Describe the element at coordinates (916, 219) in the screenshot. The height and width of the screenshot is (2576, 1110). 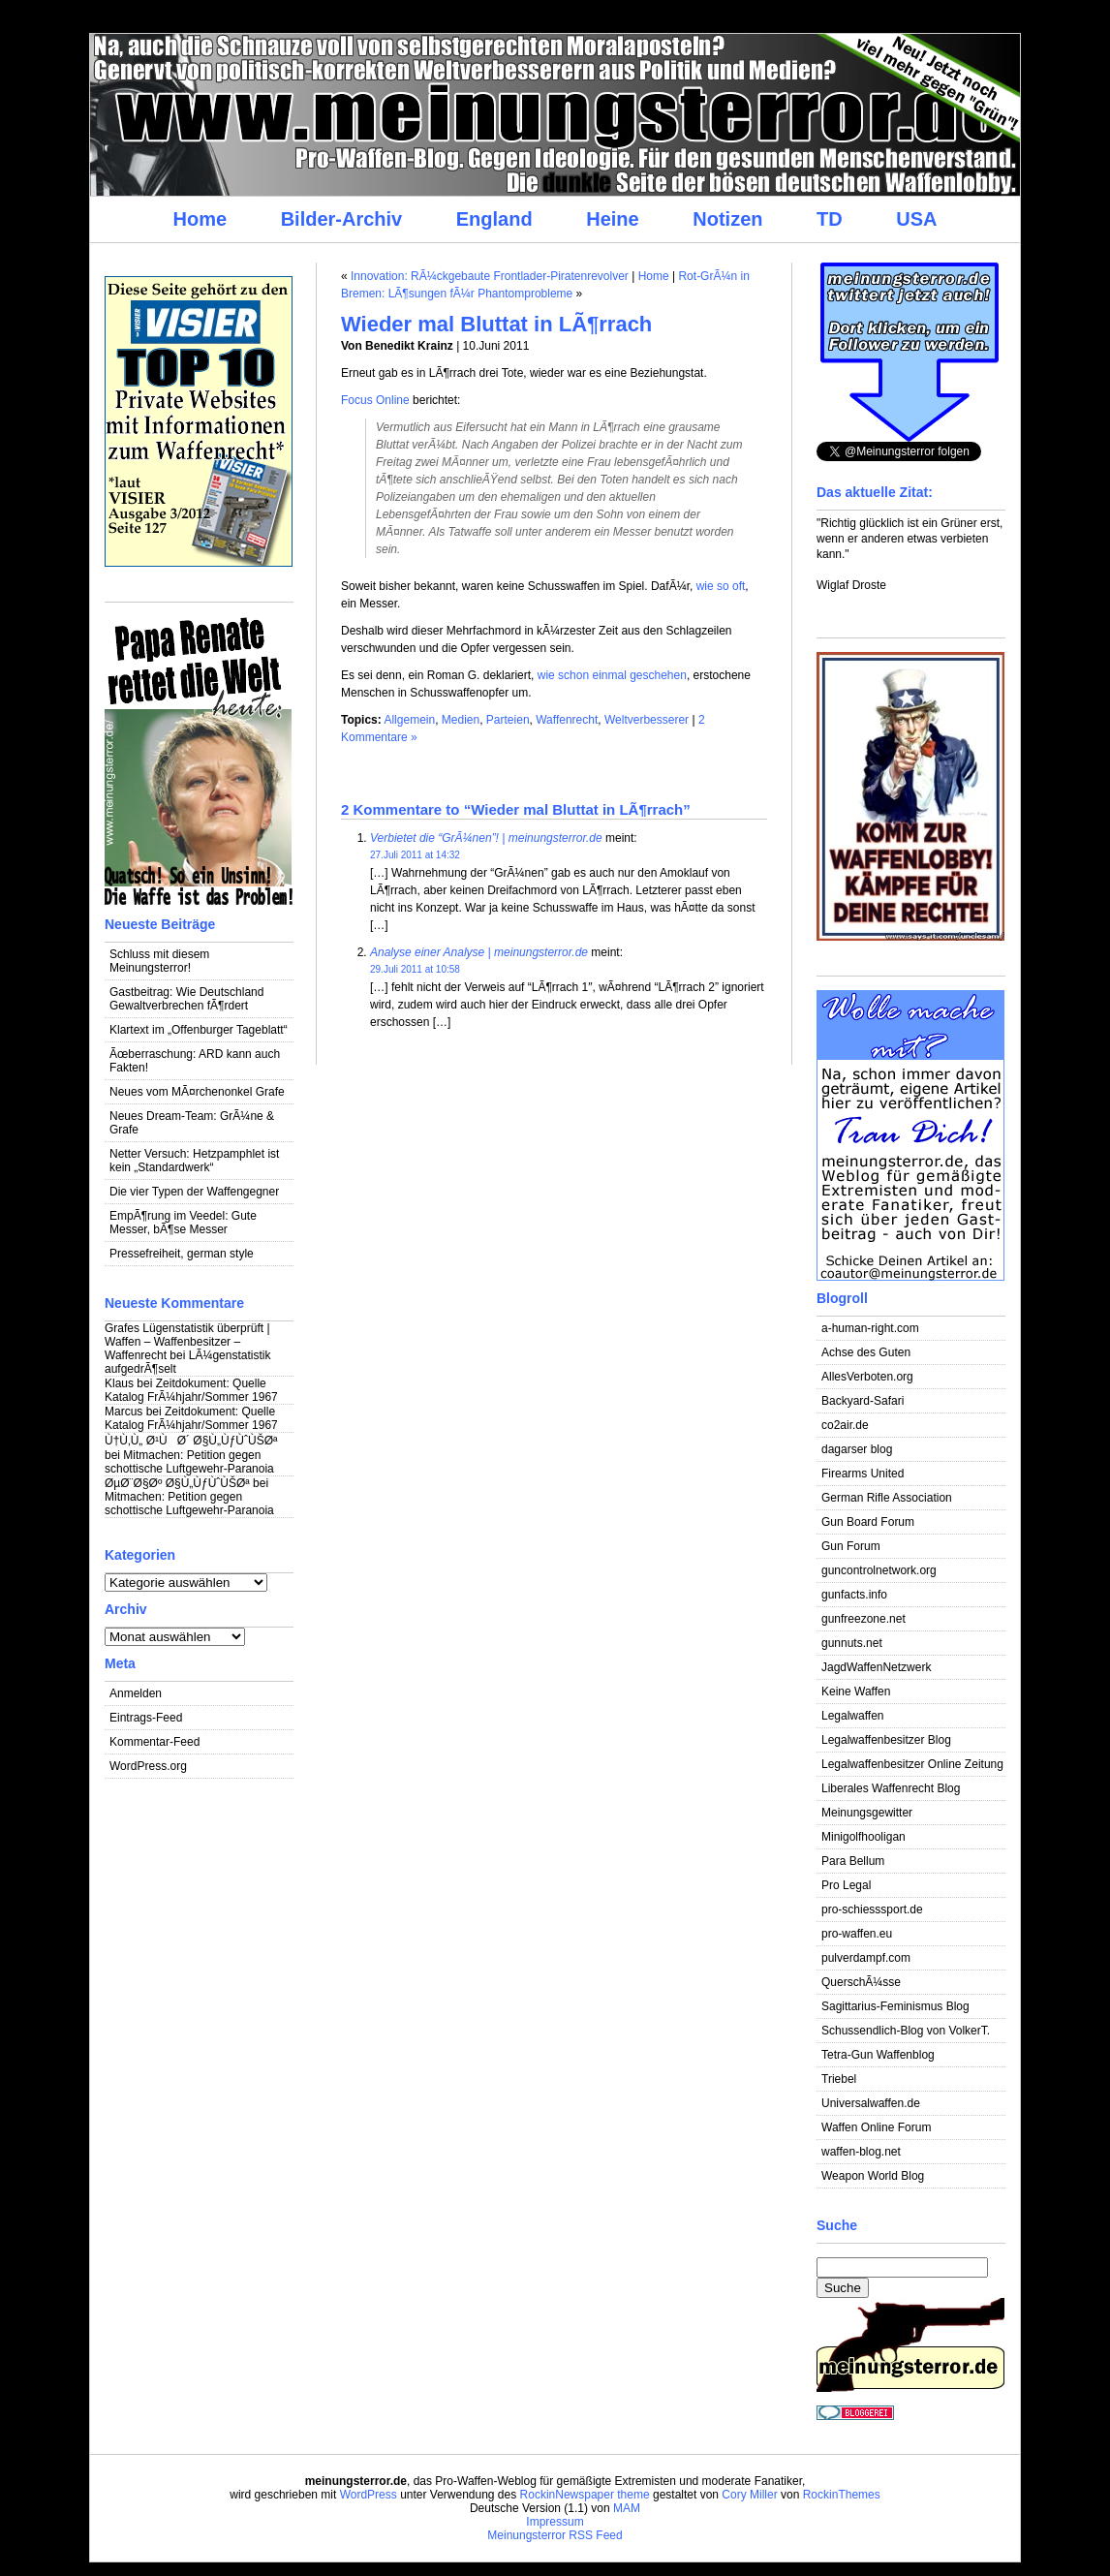
I see `USA` at that location.